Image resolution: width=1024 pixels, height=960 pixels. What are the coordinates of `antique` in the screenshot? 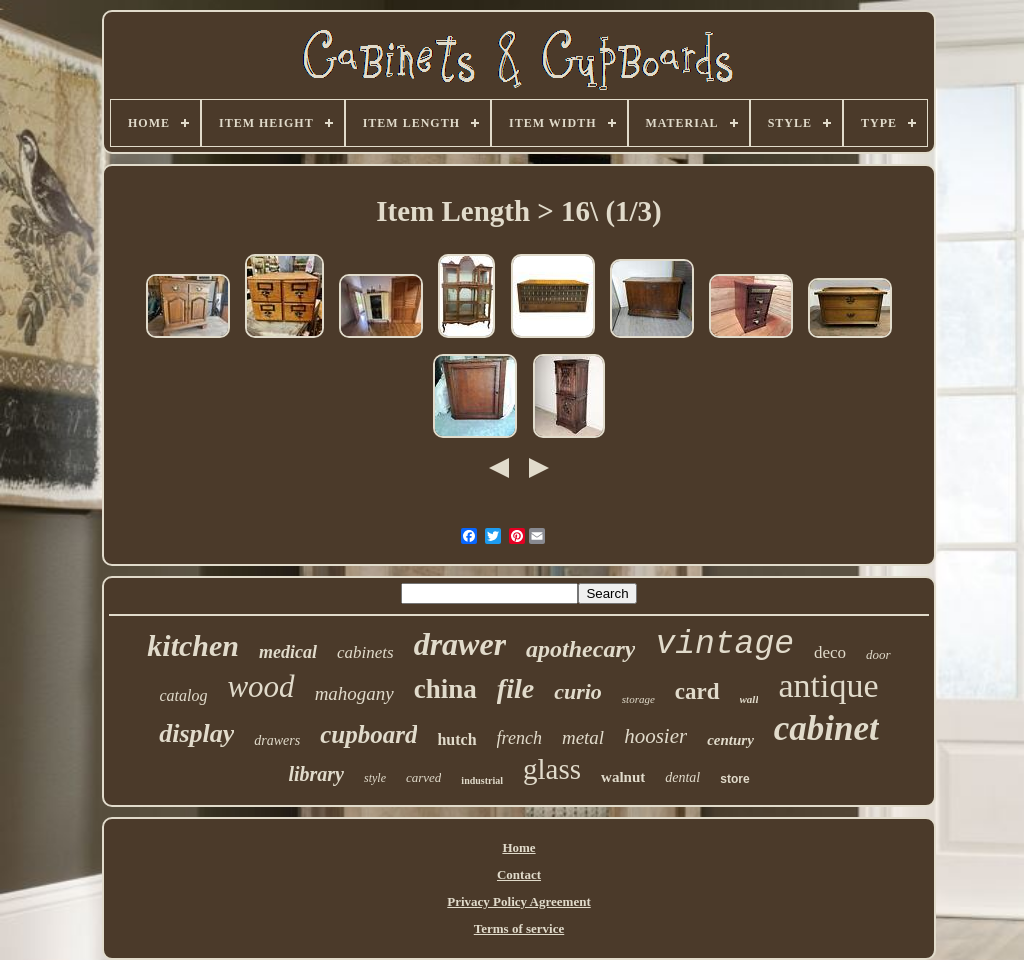 It's located at (828, 685).